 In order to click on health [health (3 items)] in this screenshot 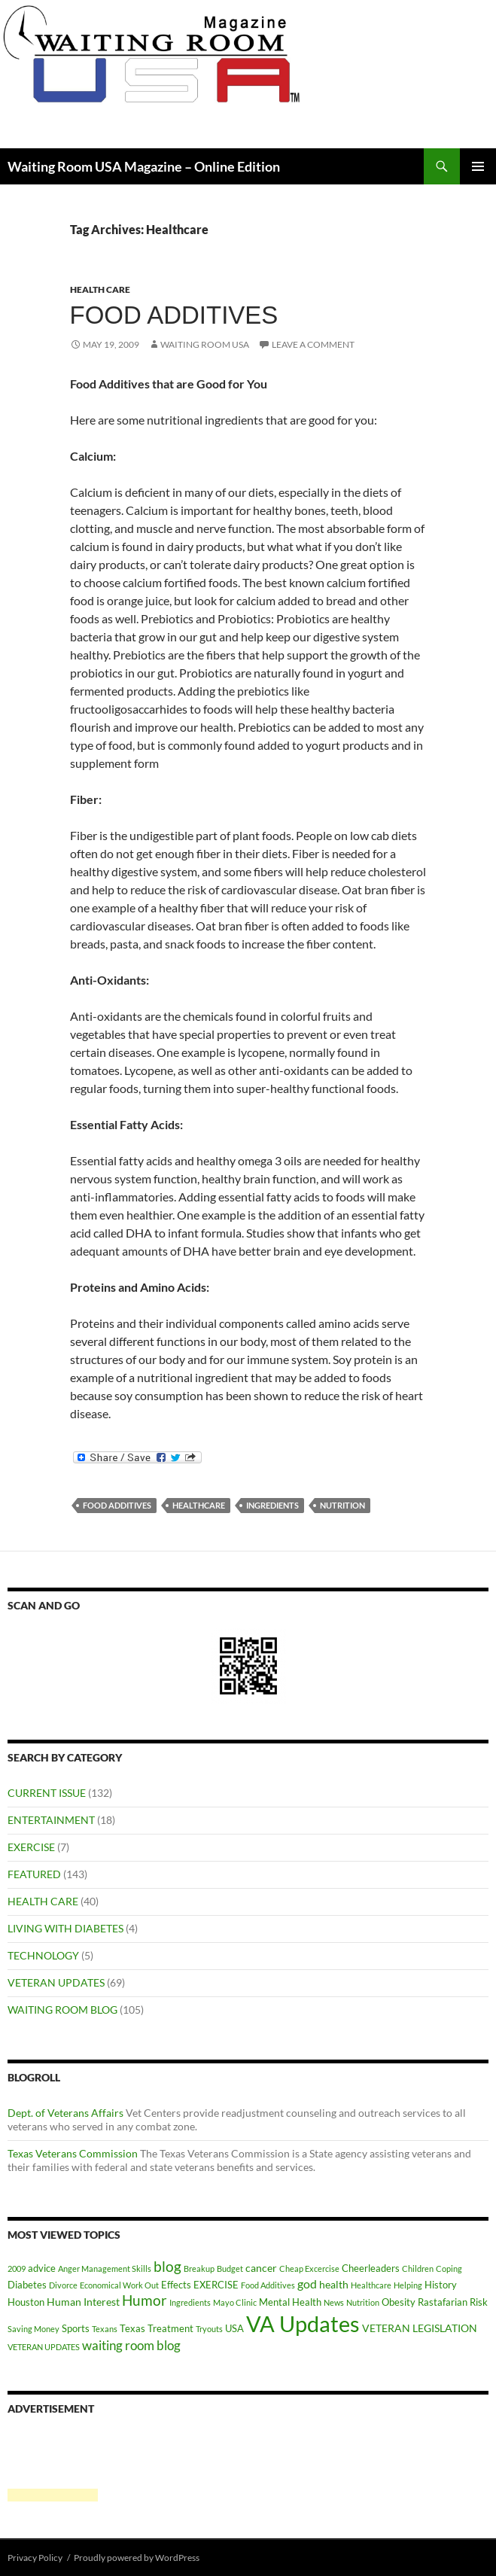, I will do `click(333, 2284)`.